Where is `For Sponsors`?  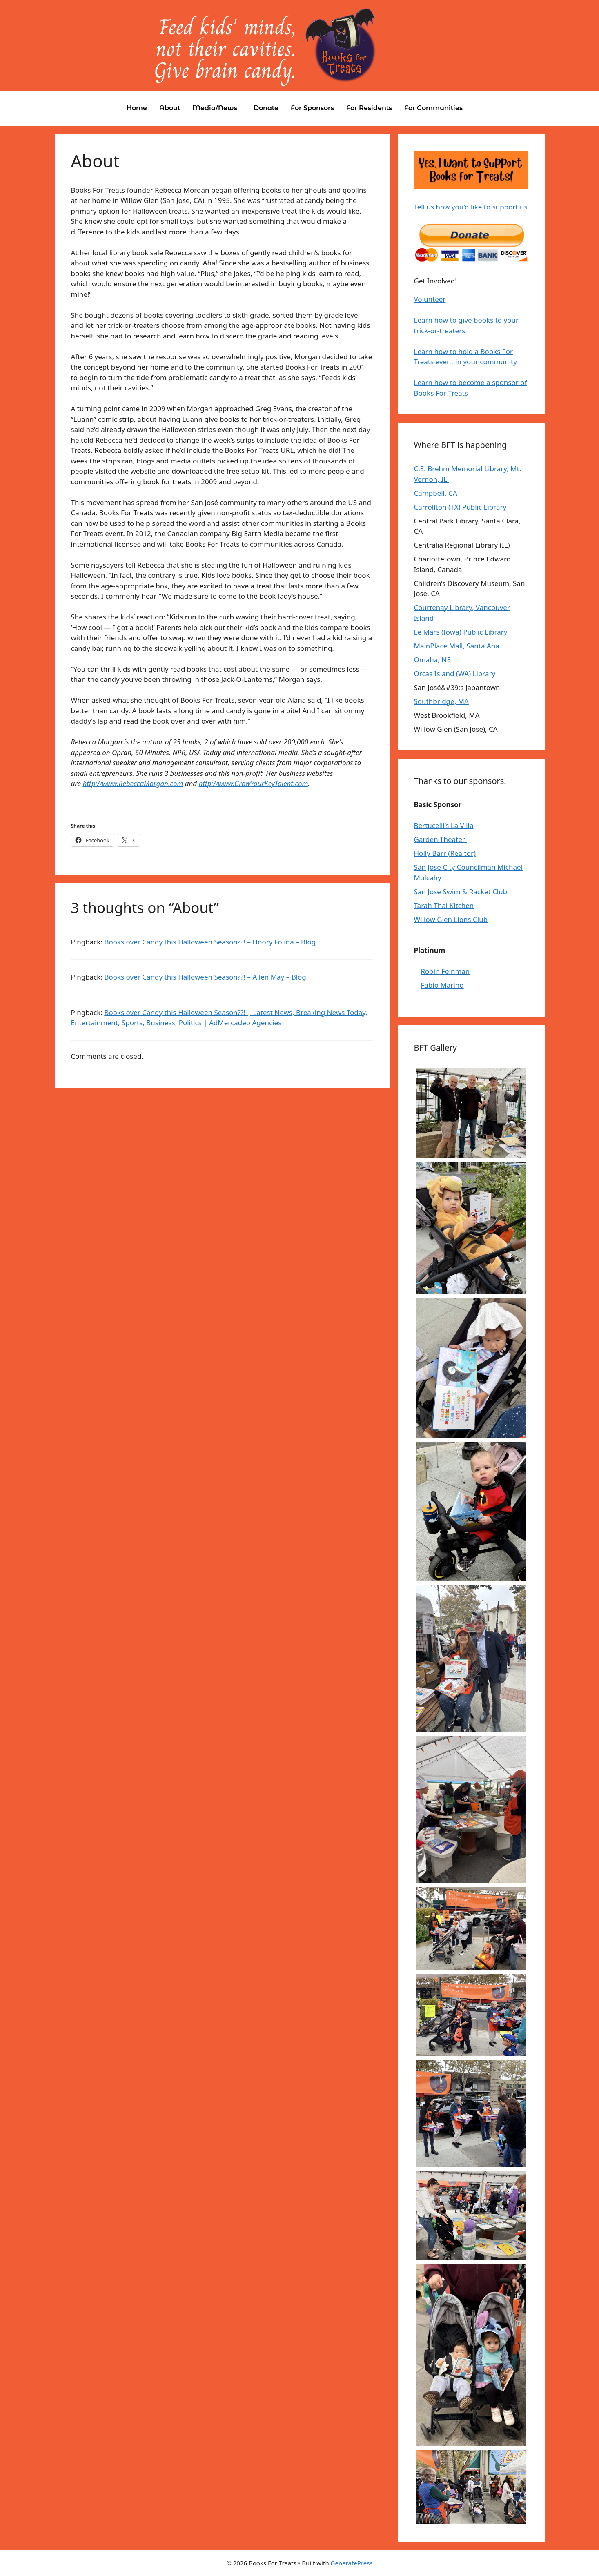
For Sponsors is located at coordinates (312, 108).